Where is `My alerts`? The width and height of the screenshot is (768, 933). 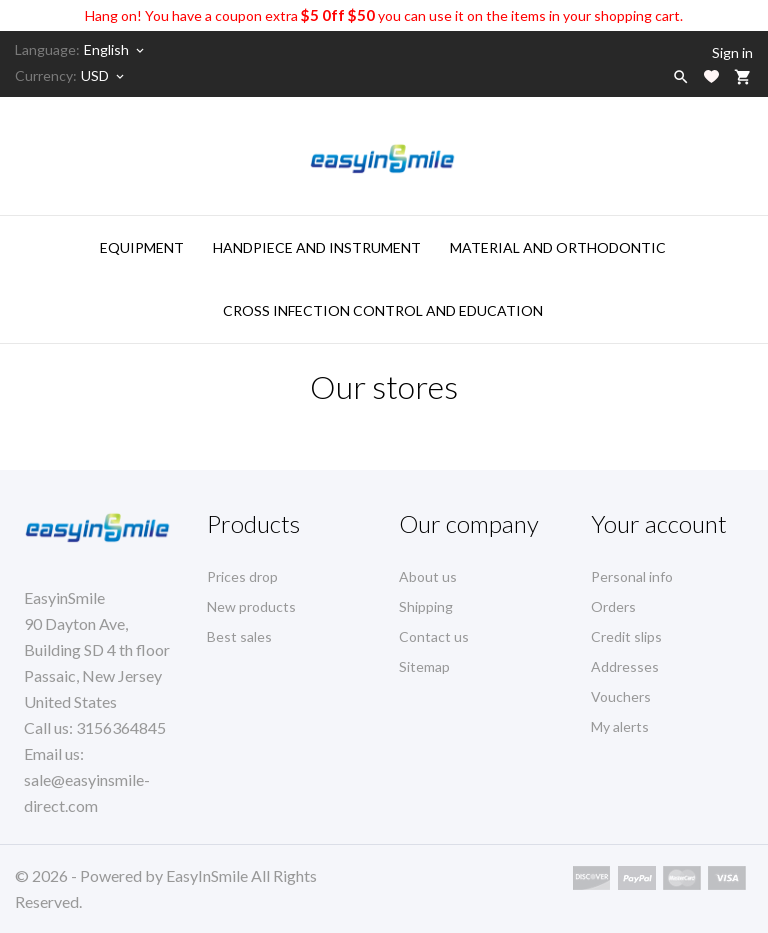 My alerts is located at coordinates (620, 726).